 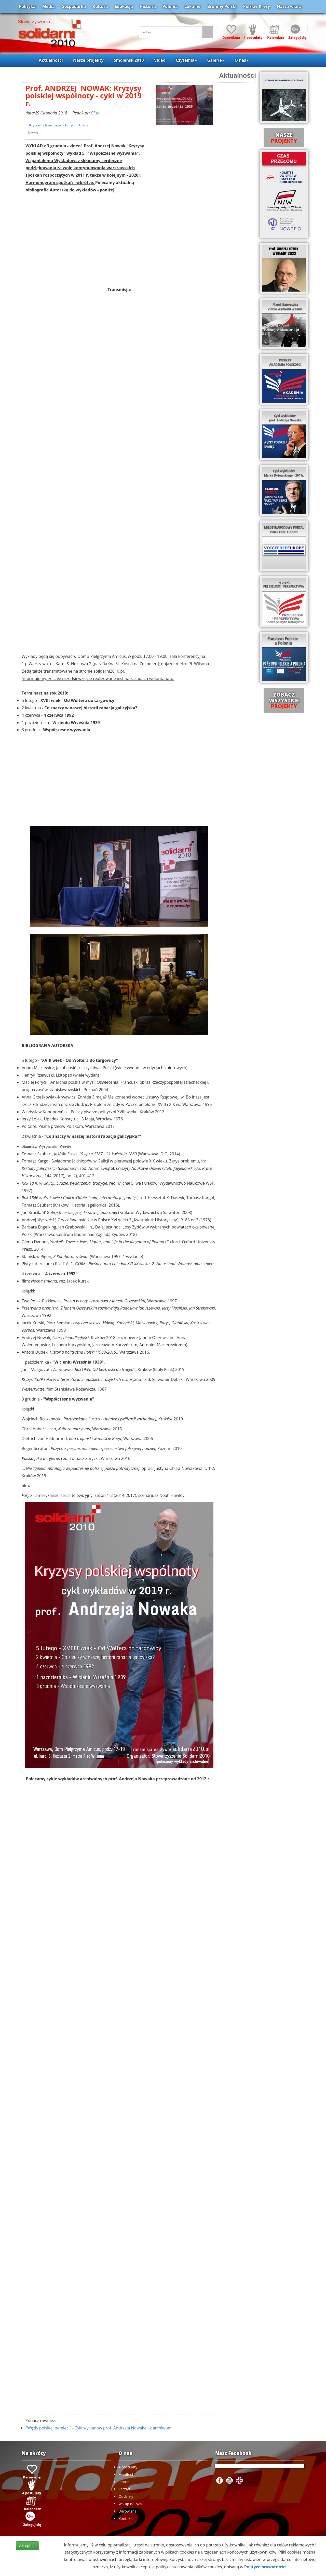 I want to click on Video, so click(x=160, y=60).